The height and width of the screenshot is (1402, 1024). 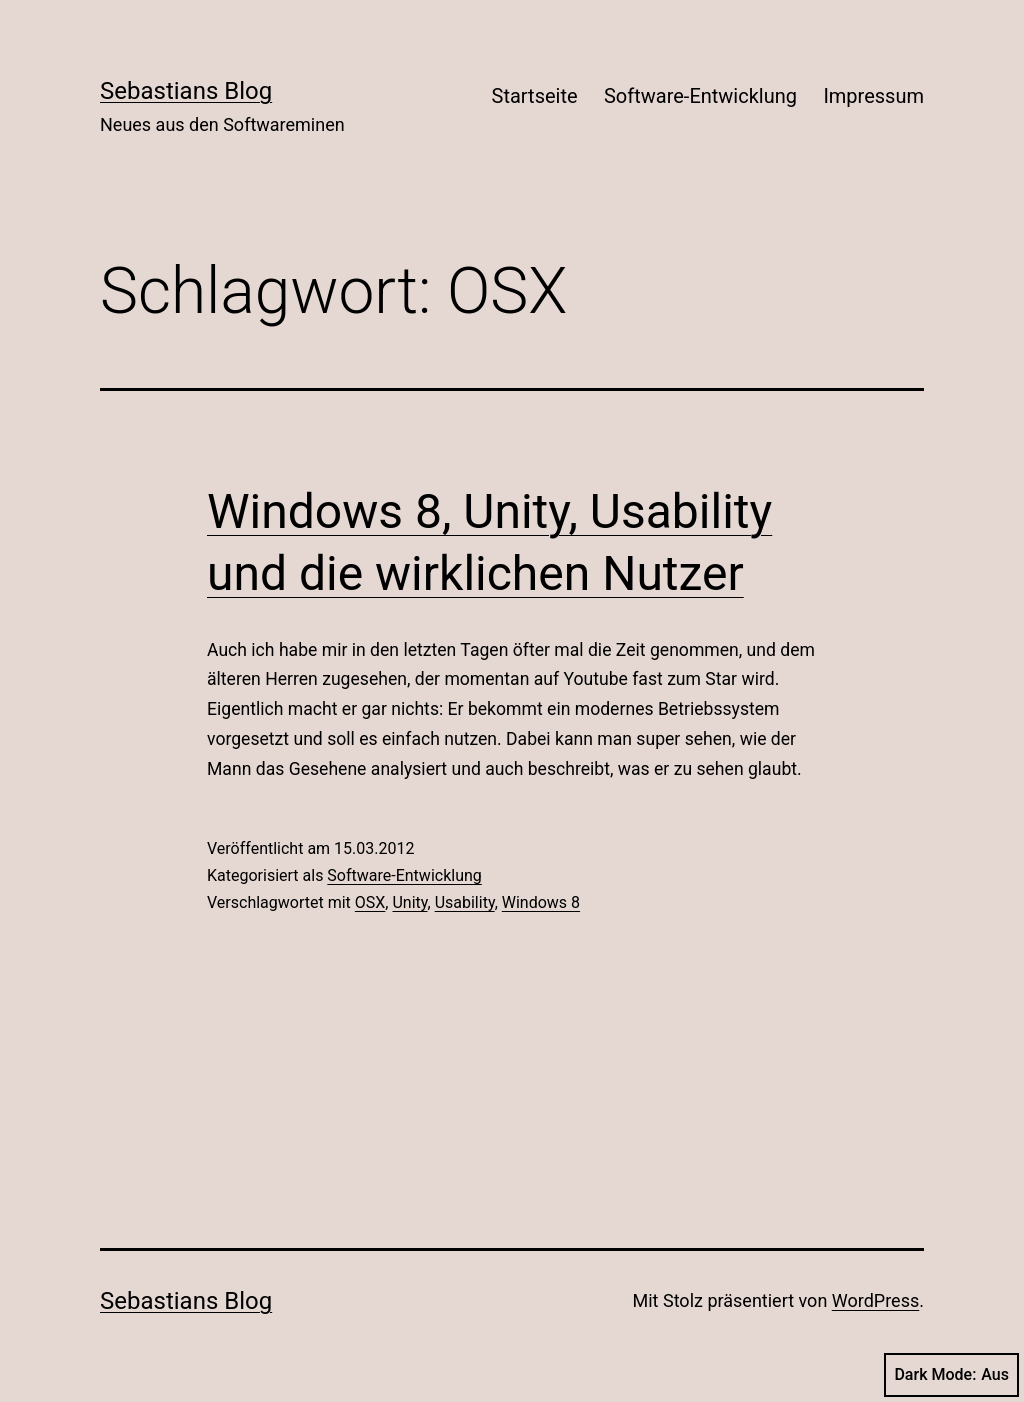 What do you see at coordinates (465, 902) in the screenshot?
I see `Usability` at bounding box center [465, 902].